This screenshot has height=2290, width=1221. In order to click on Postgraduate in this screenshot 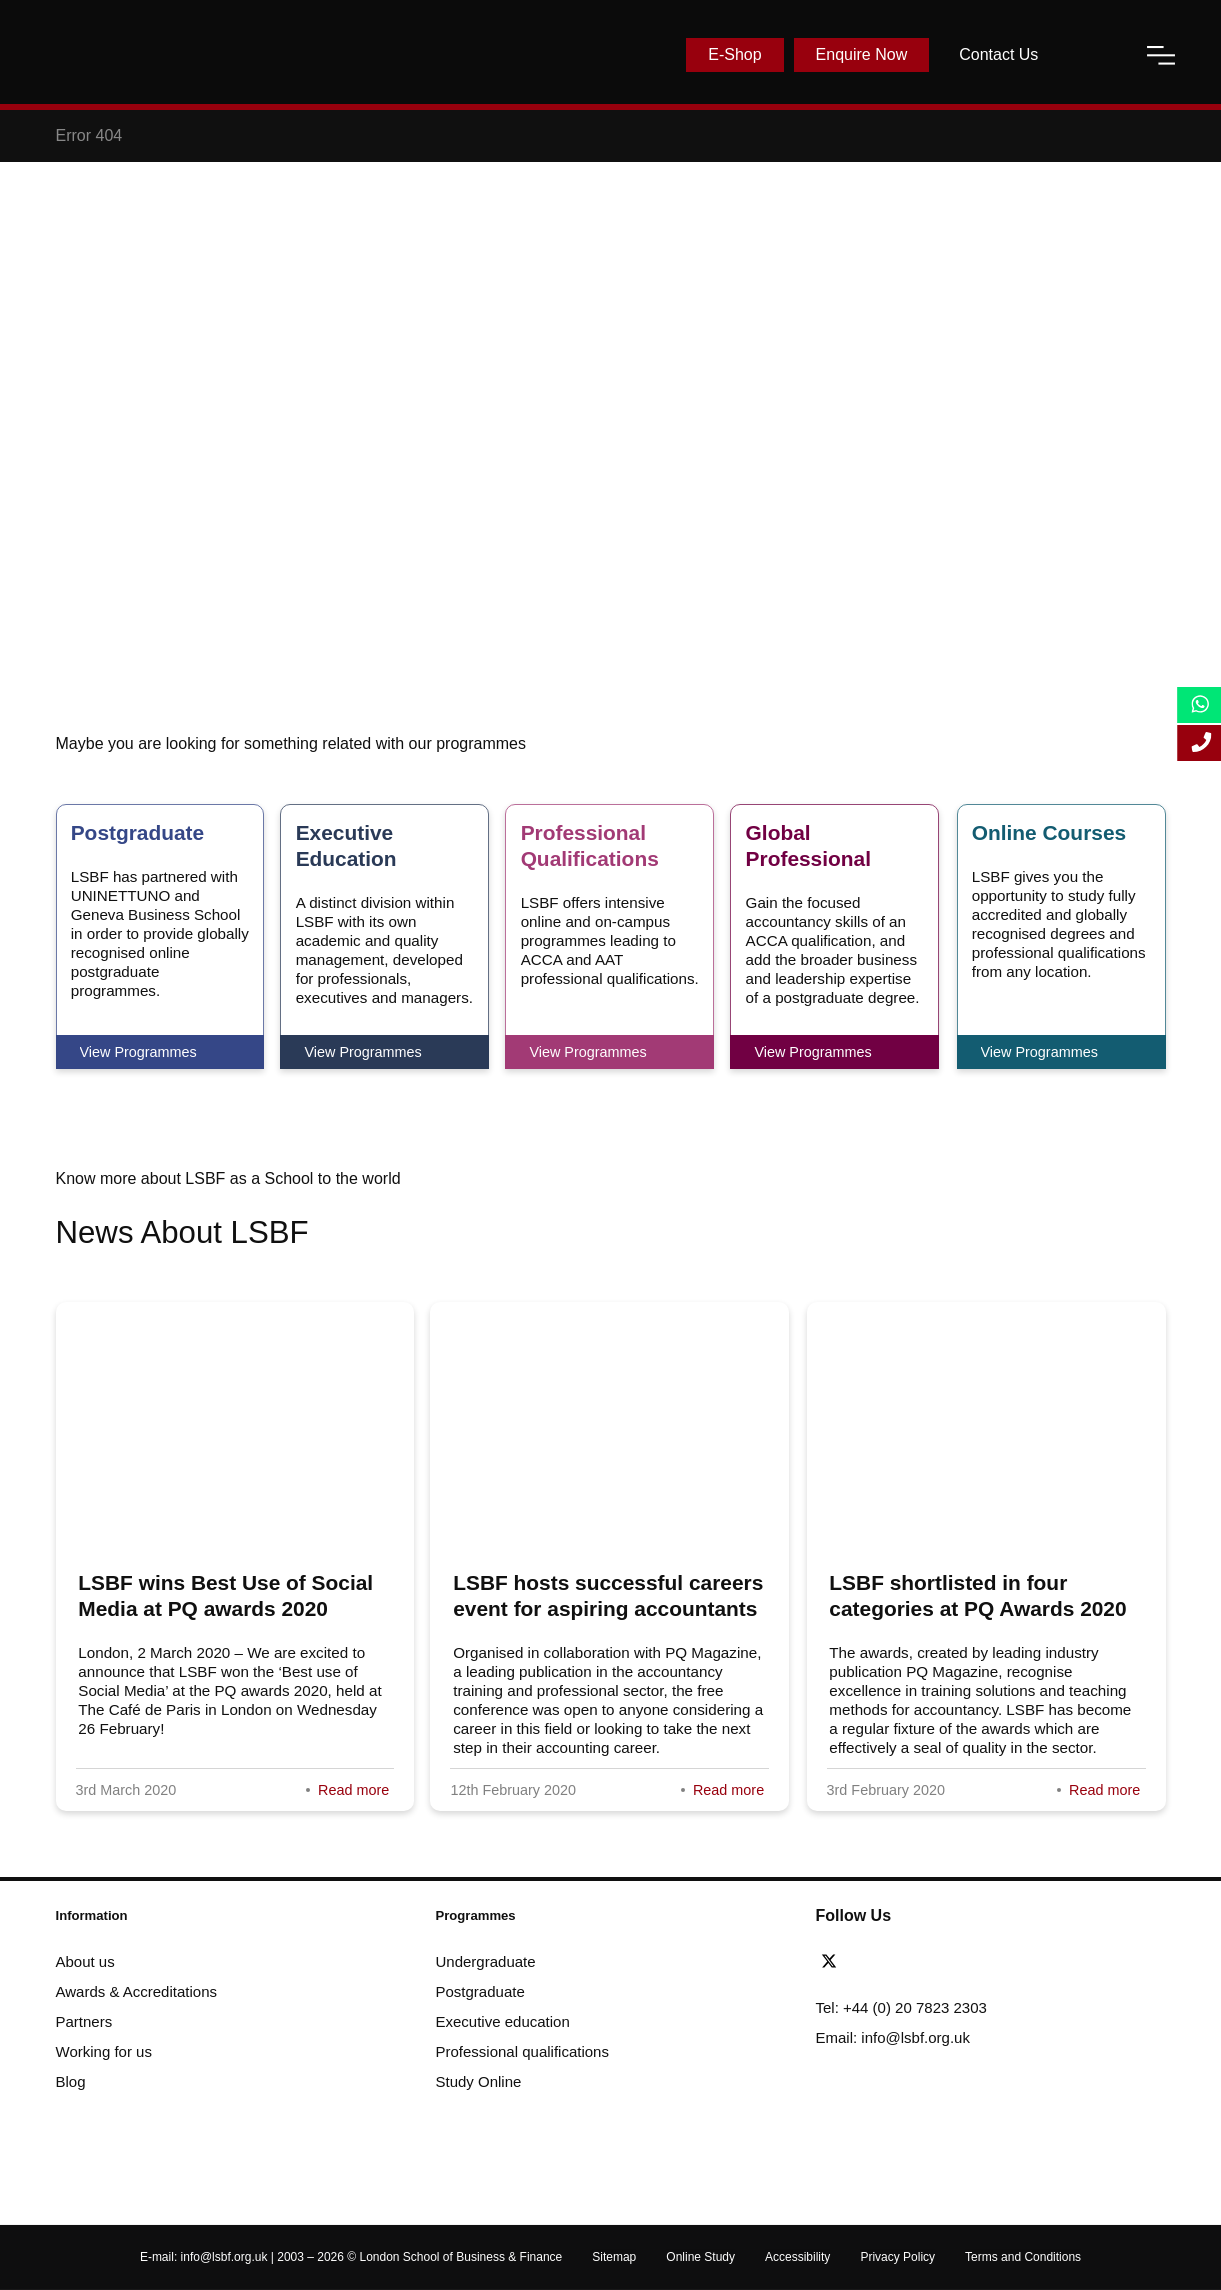, I will do `click(480, 1991)`.